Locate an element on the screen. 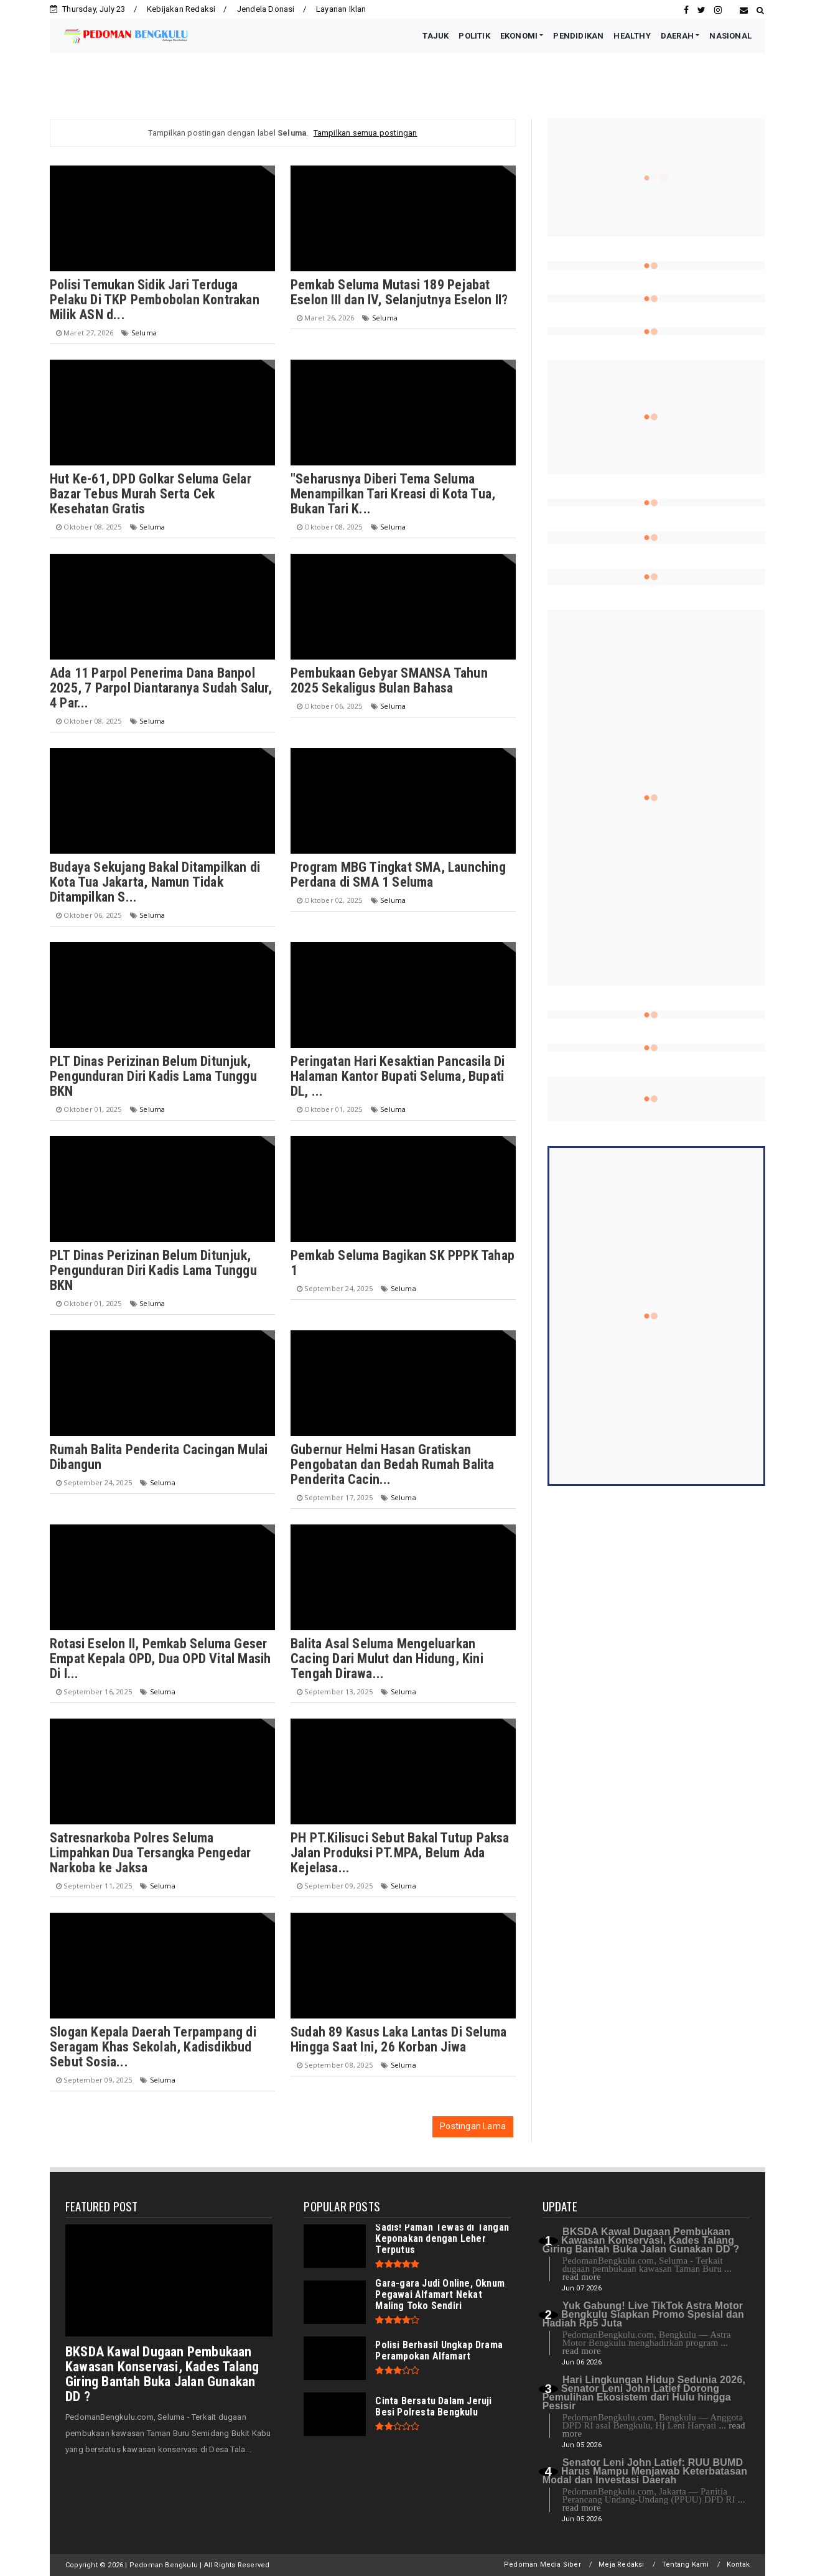 The width and height of the screenshot is (815, 2576). Satresnarkoba Polres Seluma Limpahkan Dua Tersangka Pengedar Narkoba ke Jaksa is located at coordinates (150, 1852).